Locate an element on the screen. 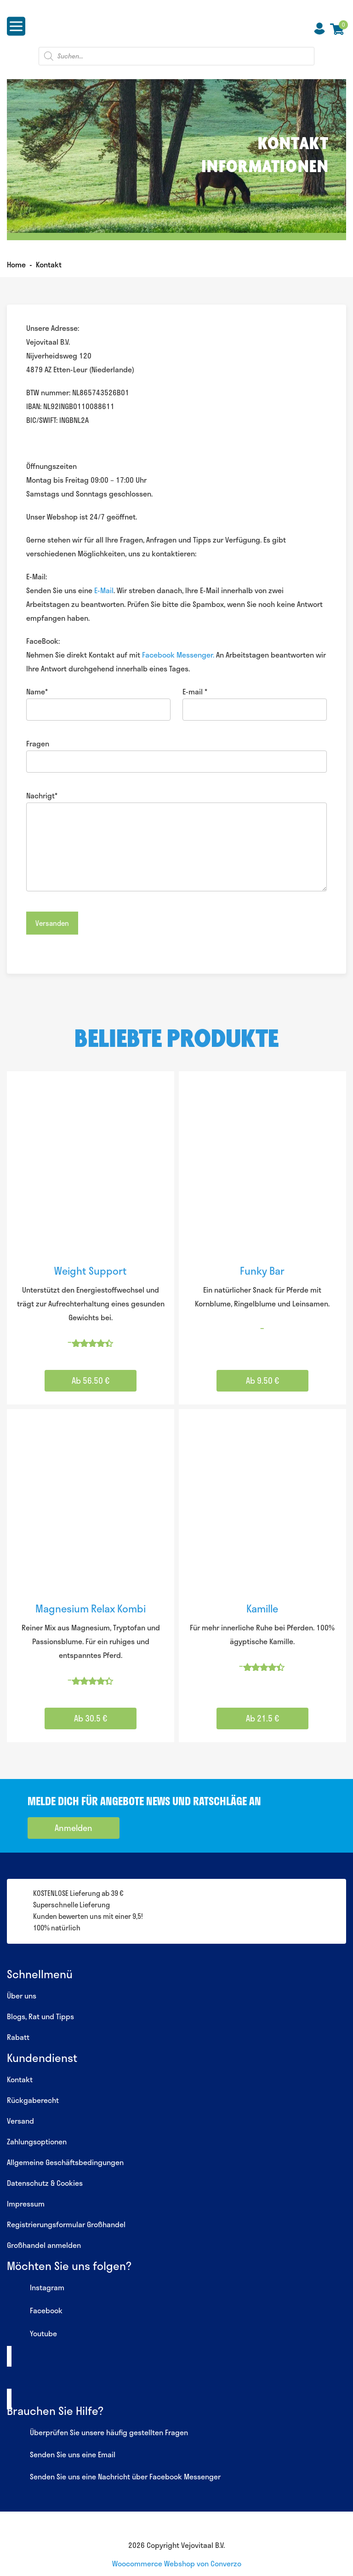  Woocommerce Webshop von Converzo is located at coordinates (176, 2563).